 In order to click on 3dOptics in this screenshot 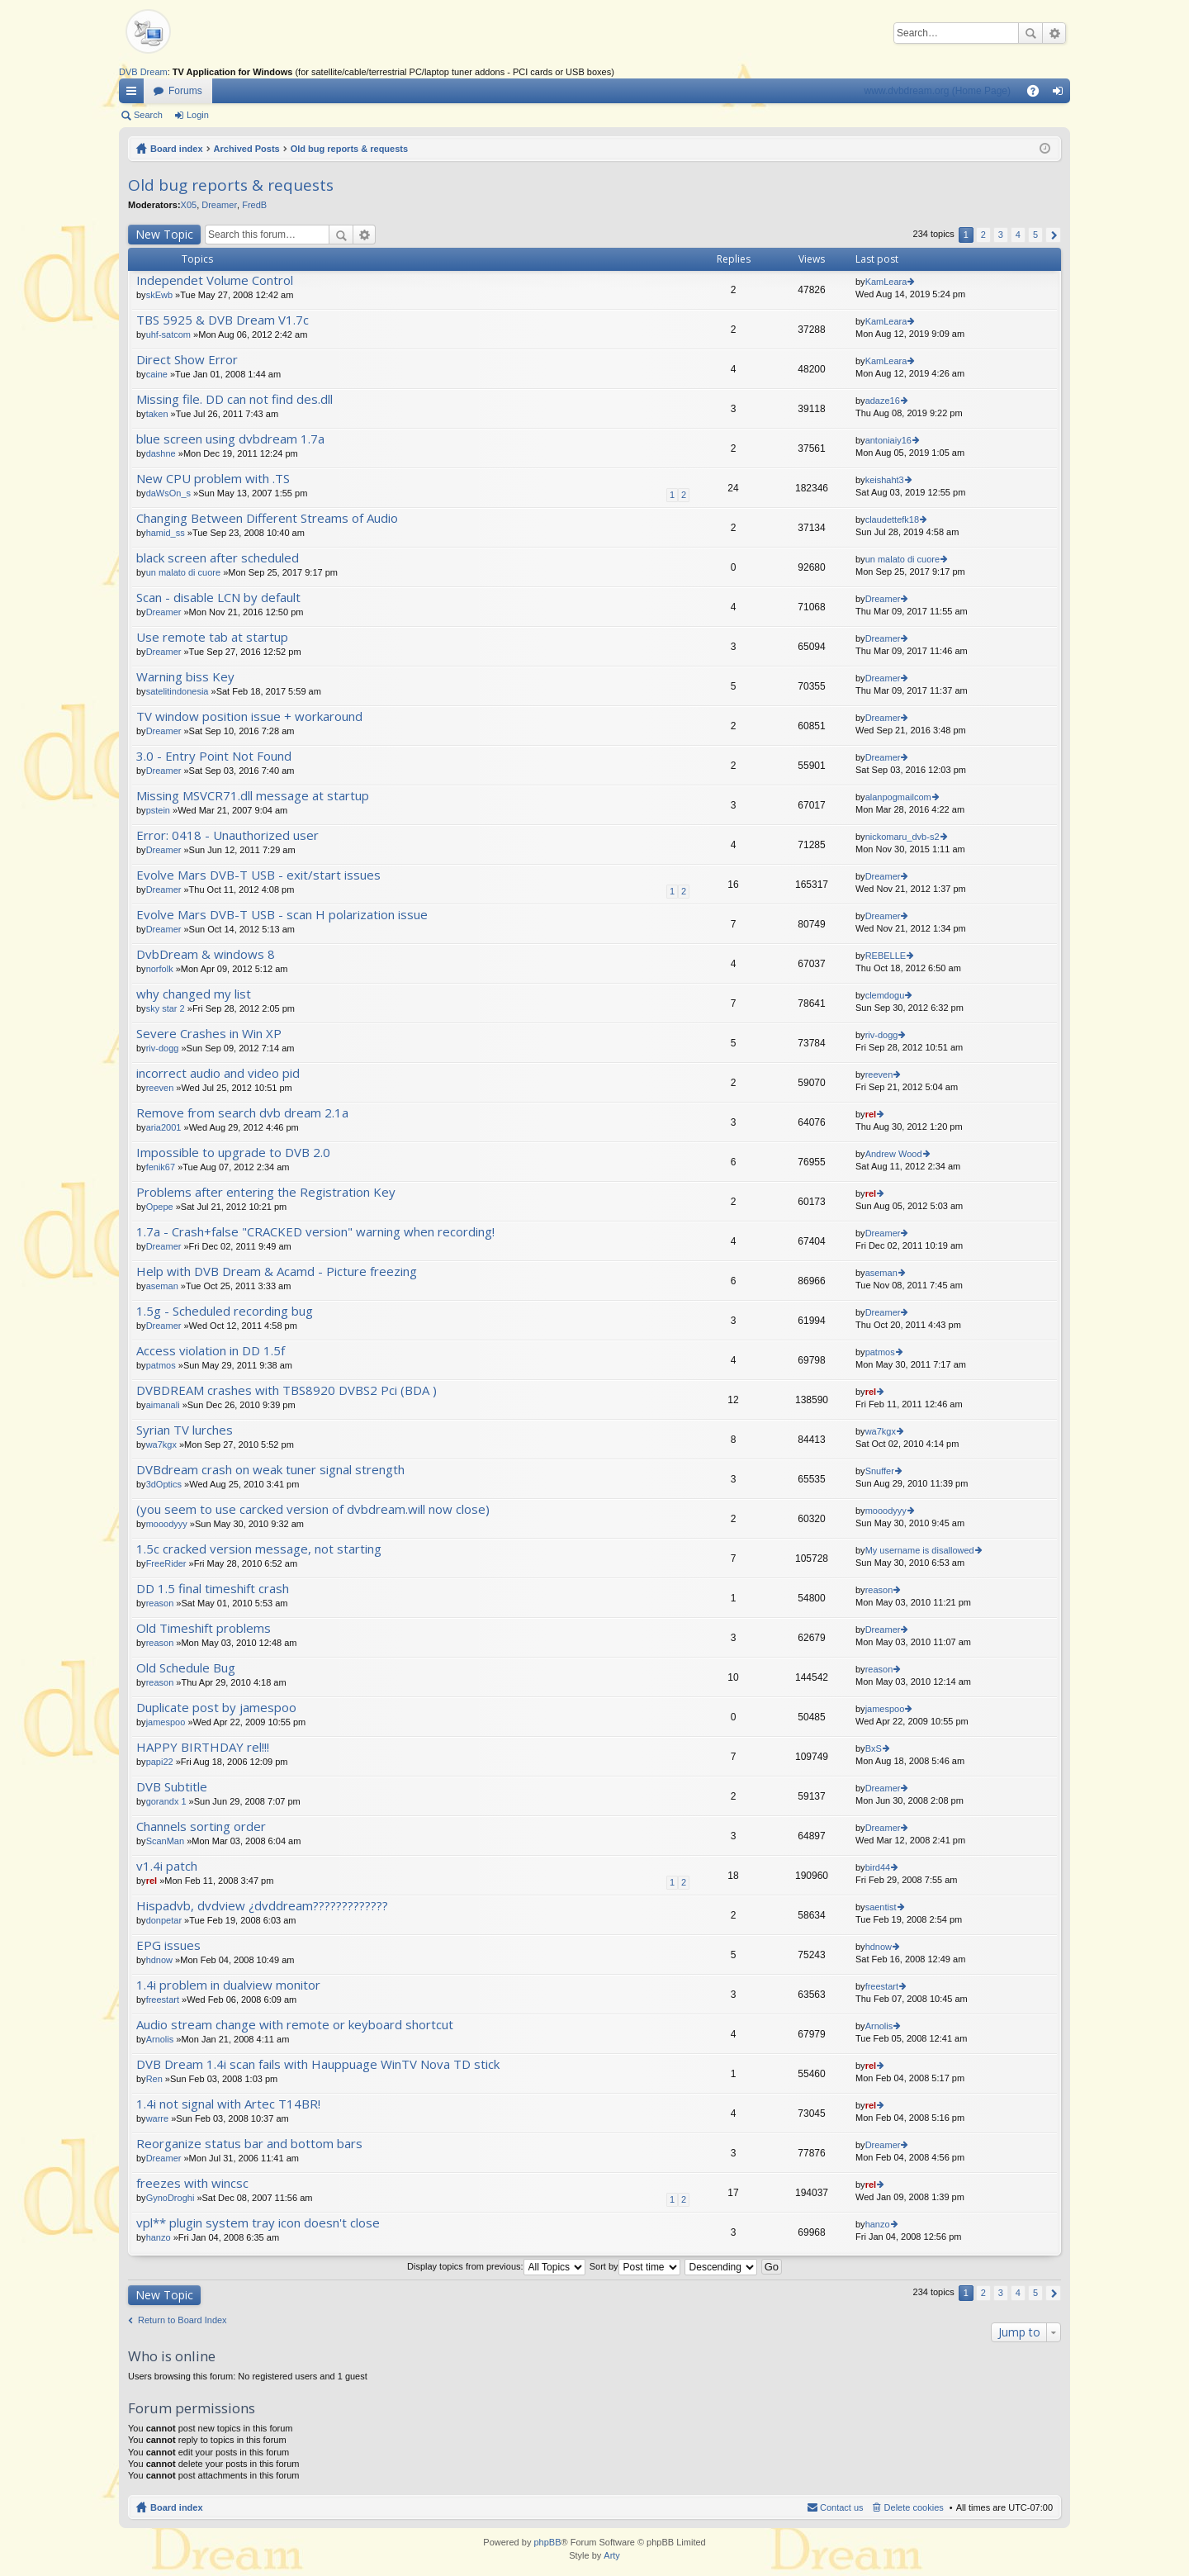, I will do `click(164, 1484)`.